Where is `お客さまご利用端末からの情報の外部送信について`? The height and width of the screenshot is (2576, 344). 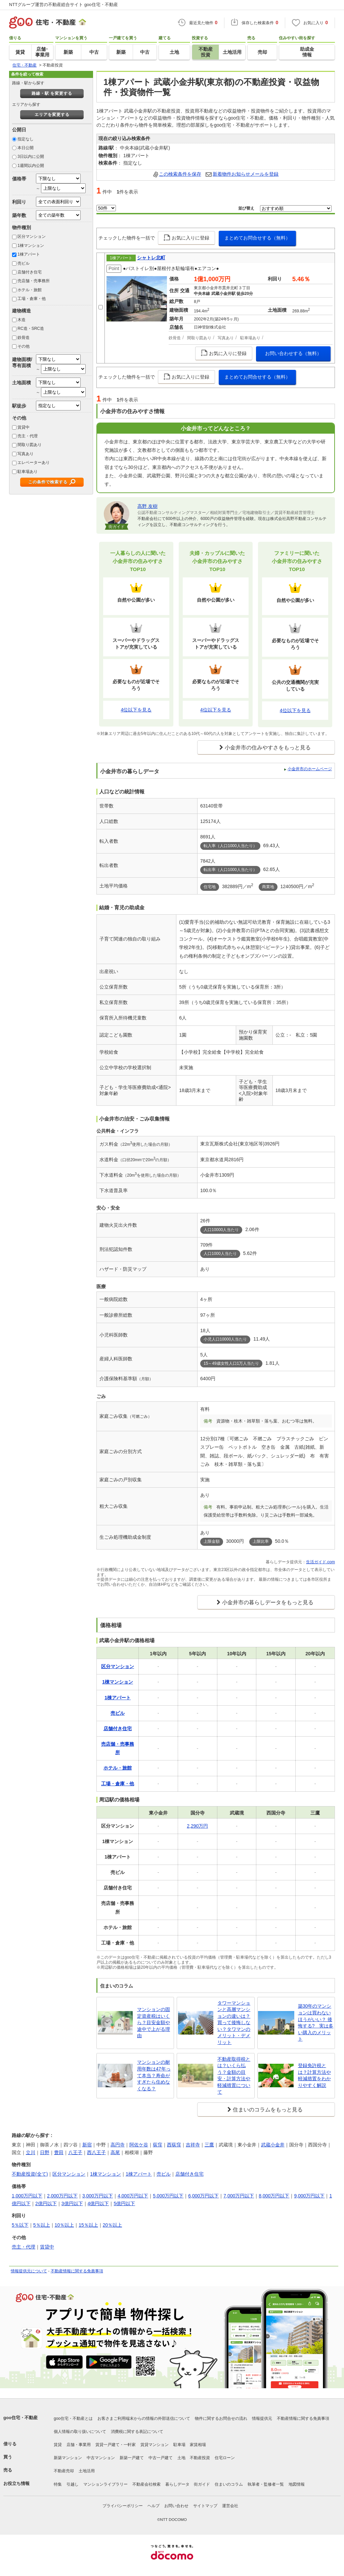
お客さまご利用端末からの情報の外部送信について is located at coordinates (143, 2418).